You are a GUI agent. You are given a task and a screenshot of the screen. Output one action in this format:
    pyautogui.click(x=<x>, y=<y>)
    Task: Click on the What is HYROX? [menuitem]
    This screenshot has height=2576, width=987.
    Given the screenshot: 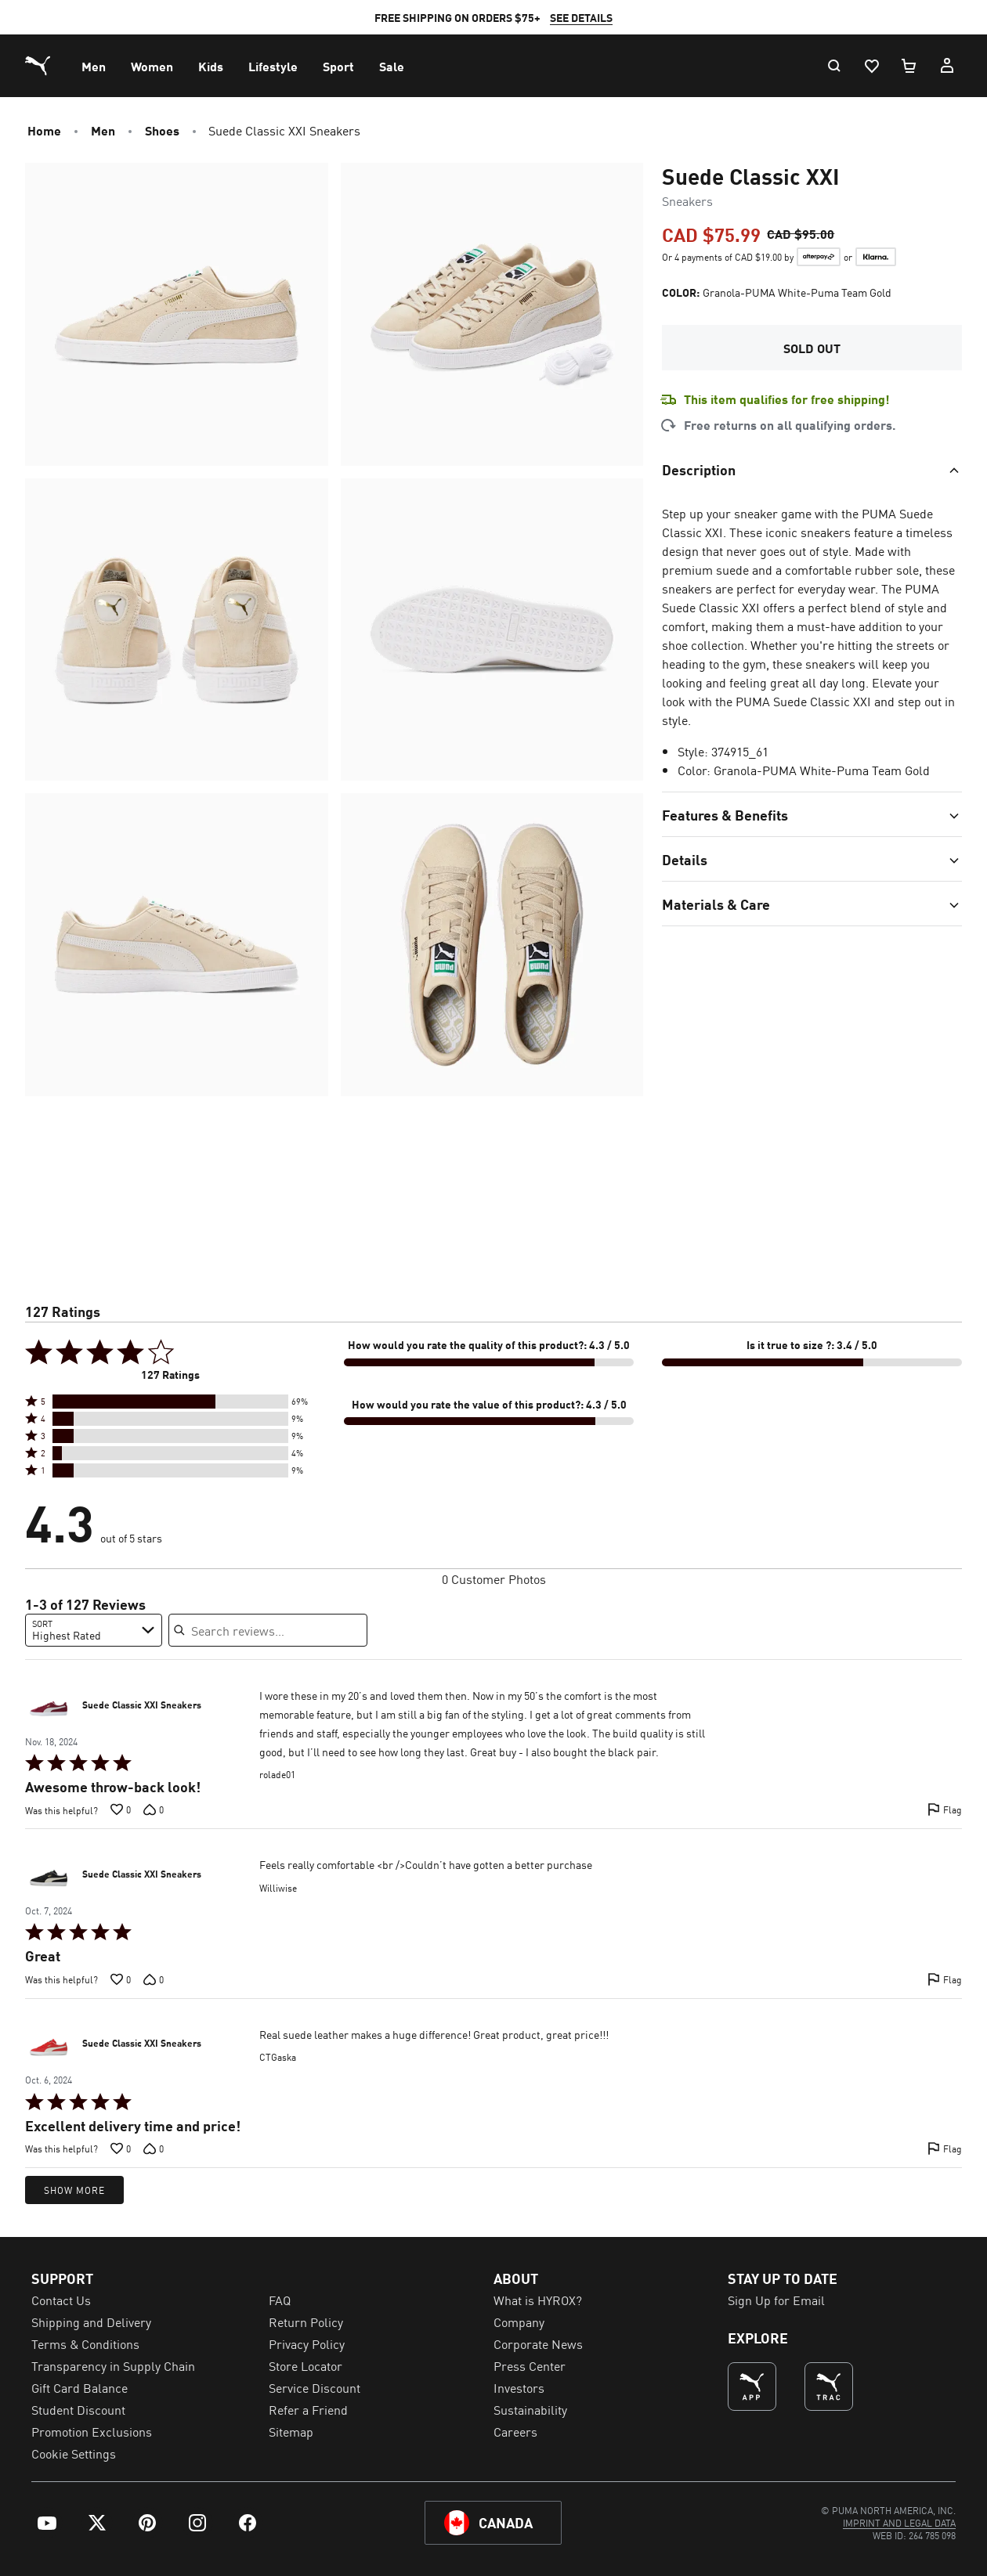 What is the action you would take?
    pyautogui.click(x=538, y=2299)
    